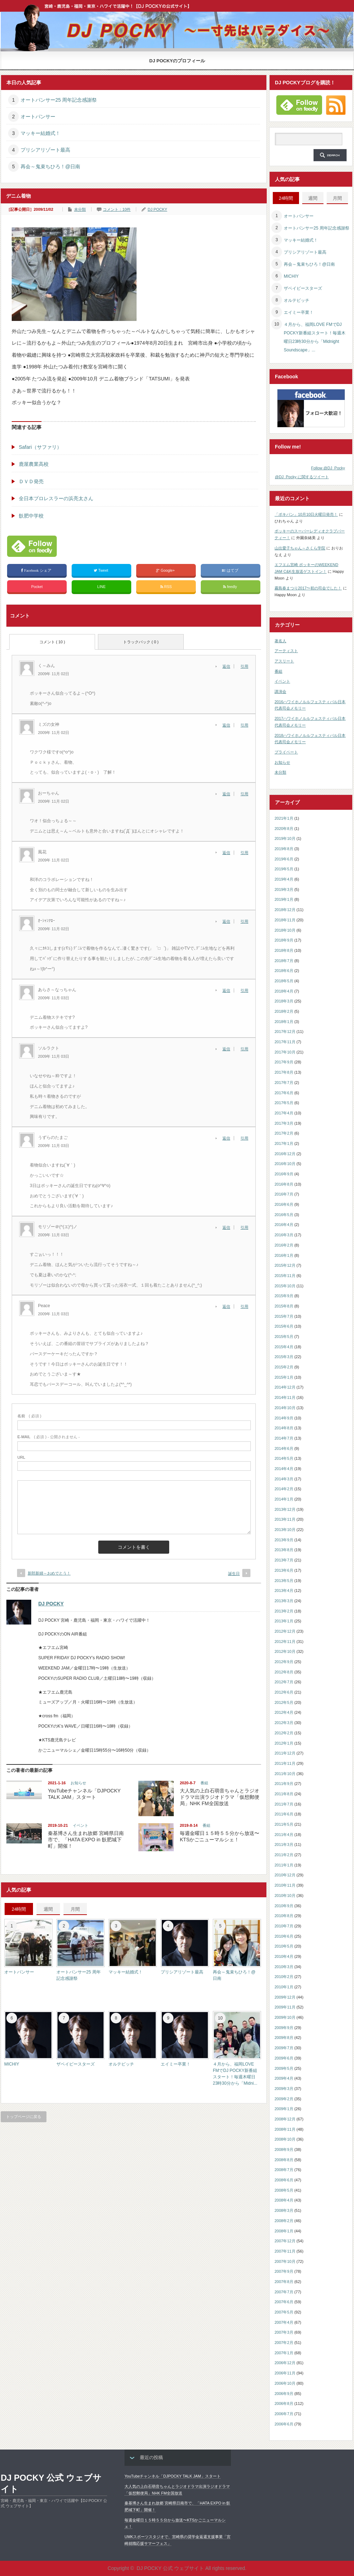 The image size is (354, 2576). What do you see at coordinates (285, 1397) in the screenshot?
I see `2014年11月` at bounding box center [285, 1397].